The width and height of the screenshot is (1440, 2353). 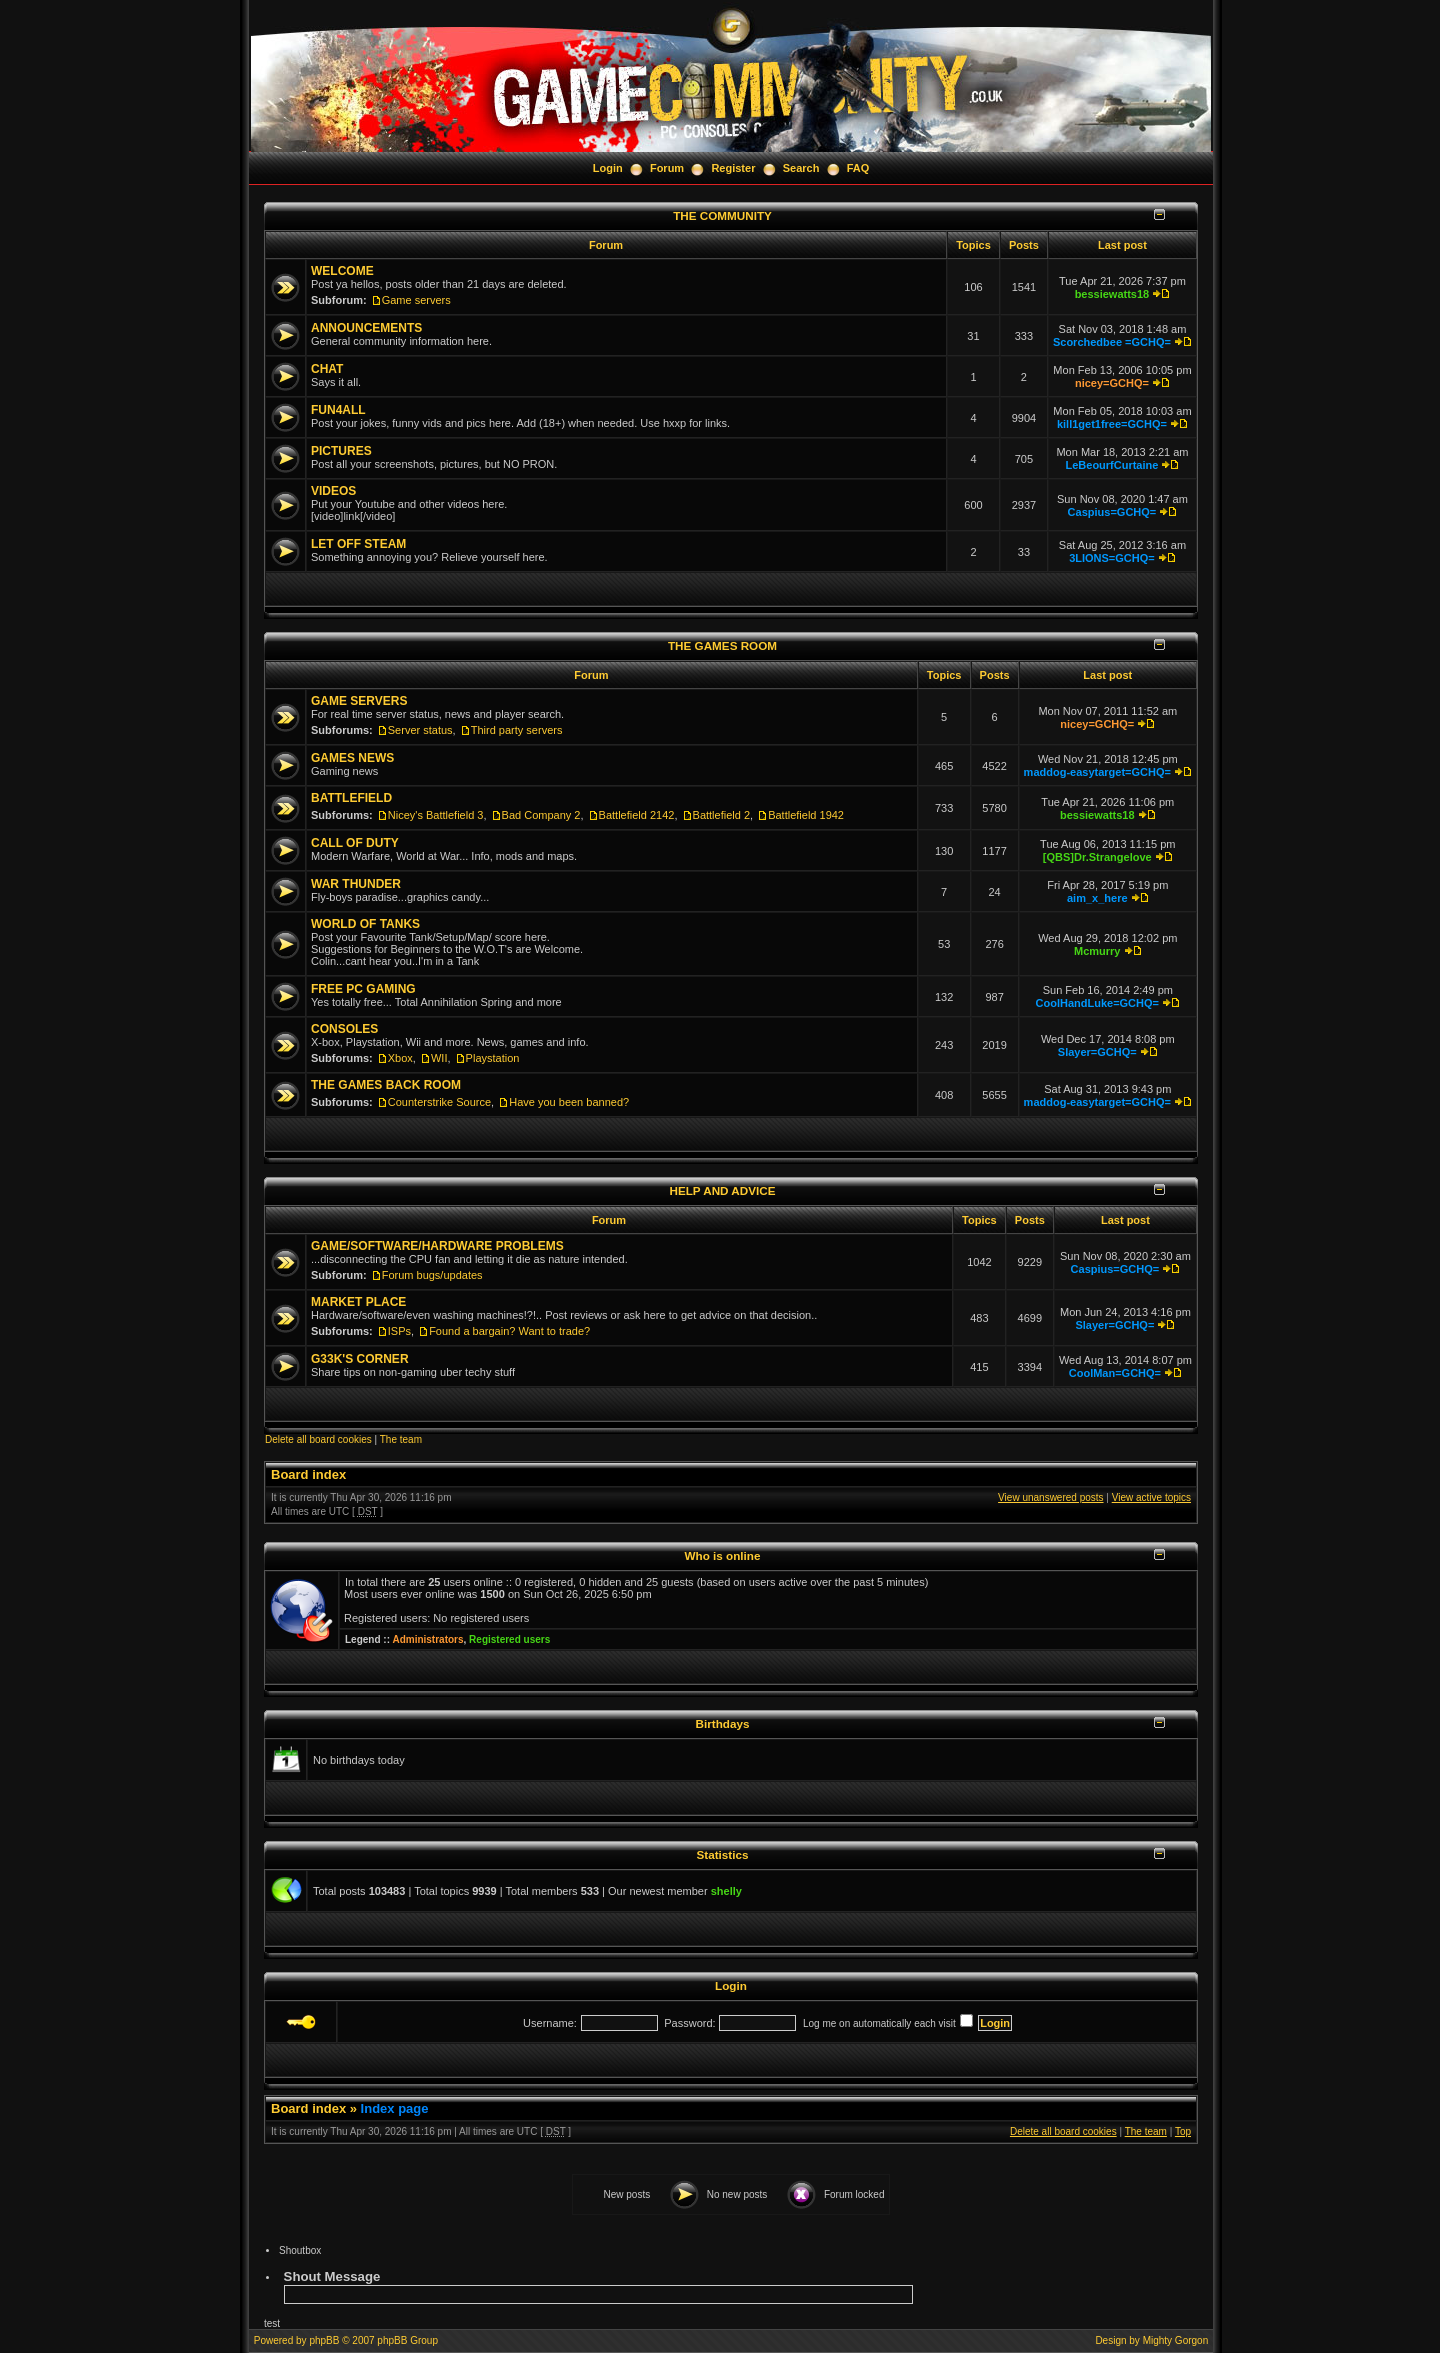 What do you see at coordinates (400, 1058) in the screenshot?
I see `Xbox` at bounding box center [400, 1058].